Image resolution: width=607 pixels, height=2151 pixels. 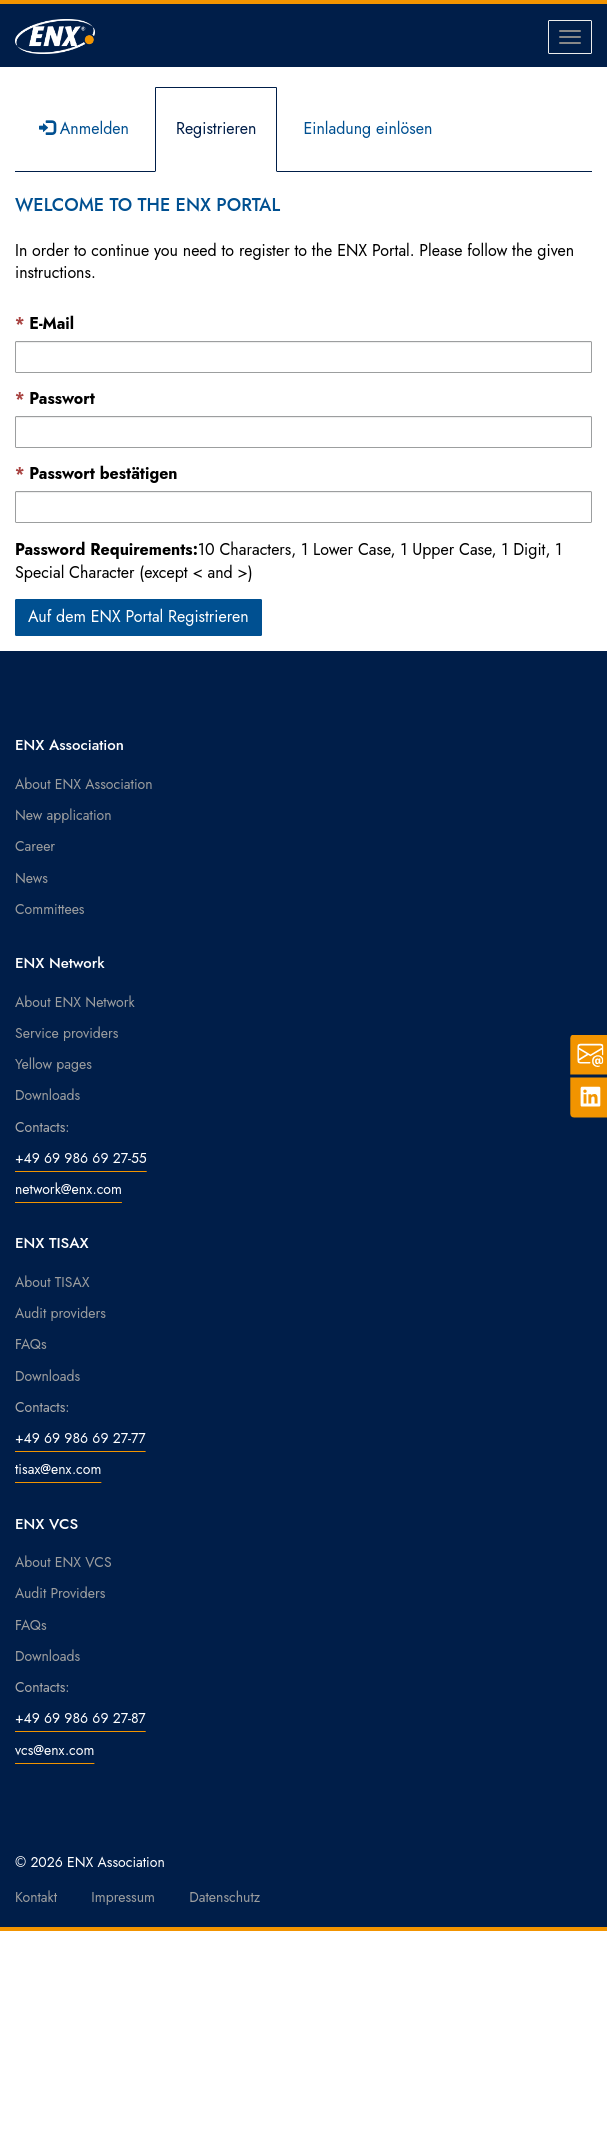 I want to click on Downloads, so click(x=47, y=1095).